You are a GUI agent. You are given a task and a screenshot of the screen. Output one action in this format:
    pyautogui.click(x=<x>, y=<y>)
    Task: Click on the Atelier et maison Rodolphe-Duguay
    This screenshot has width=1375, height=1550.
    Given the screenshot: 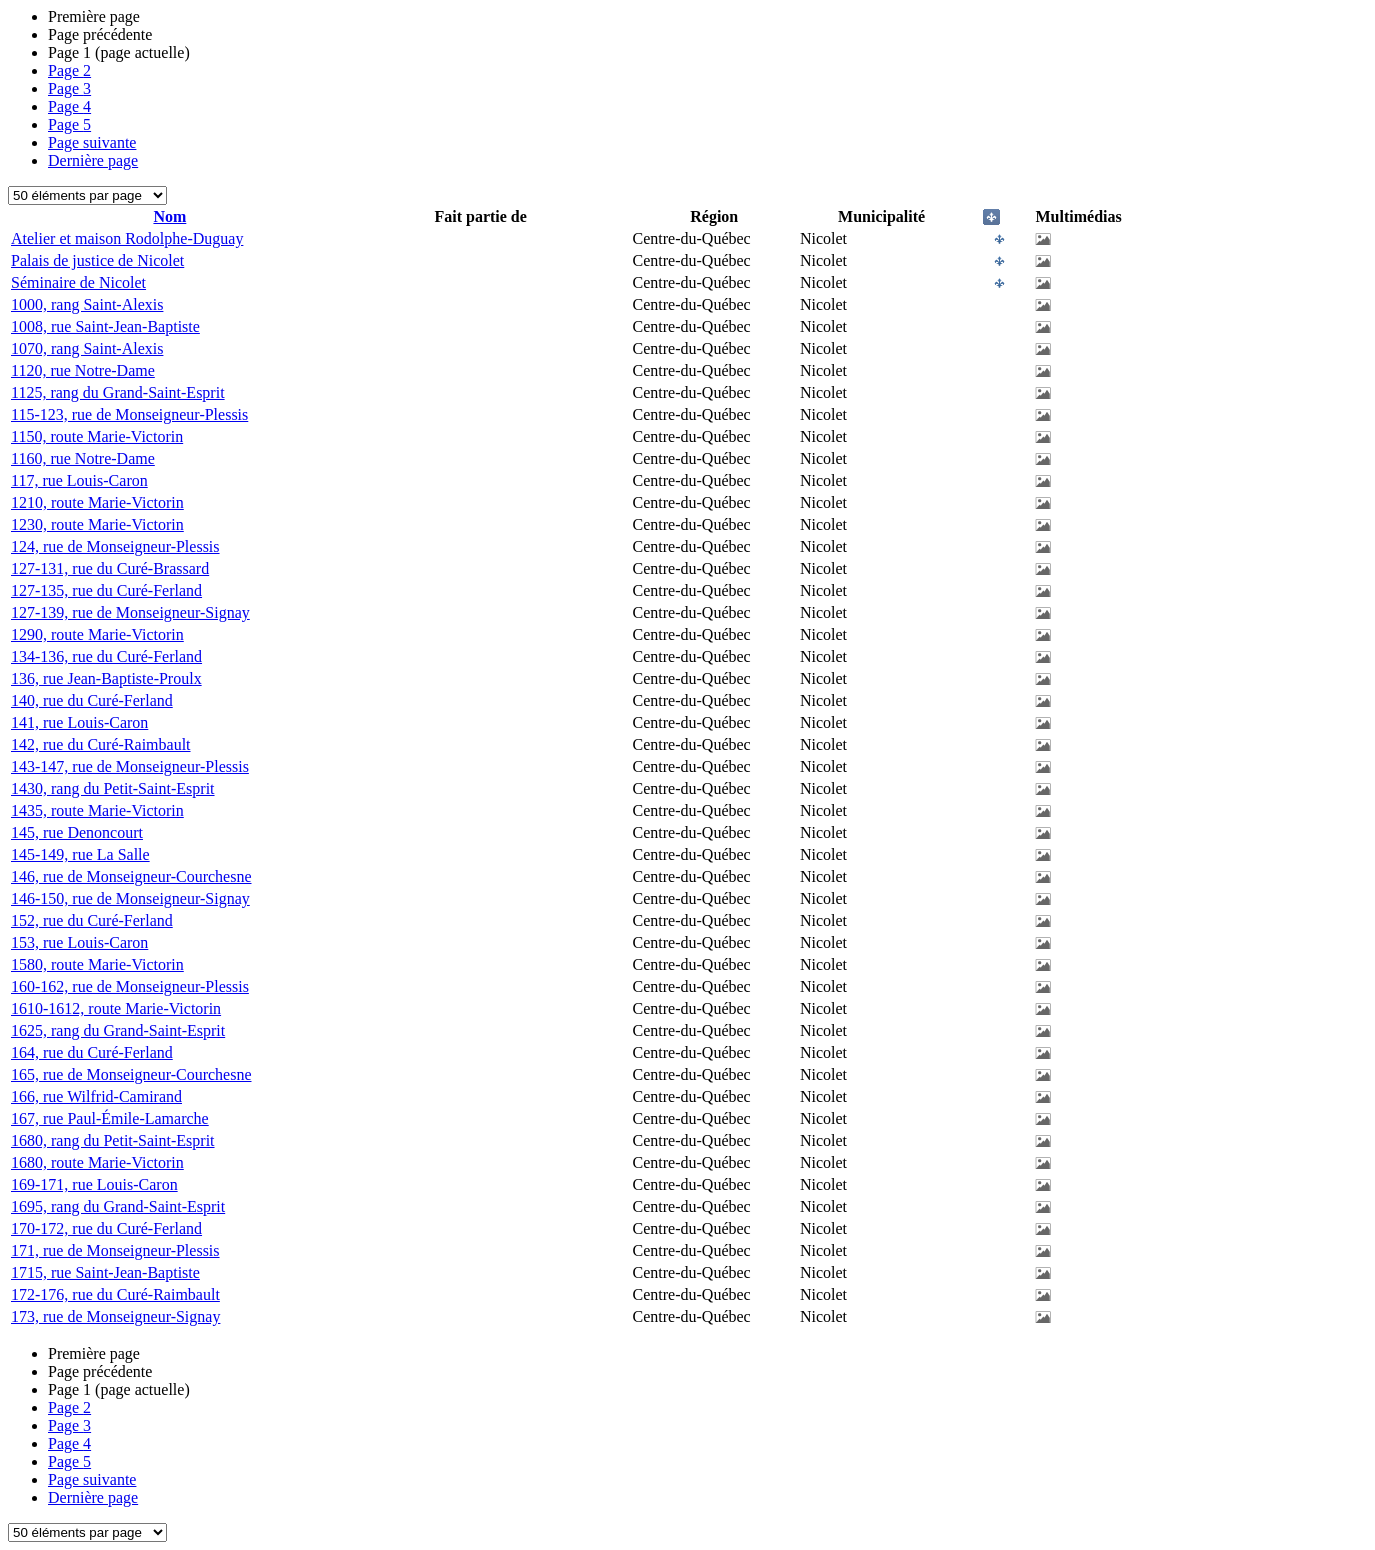 What is the action you would take?
    pyautogui.click(x=127, y=238)
    